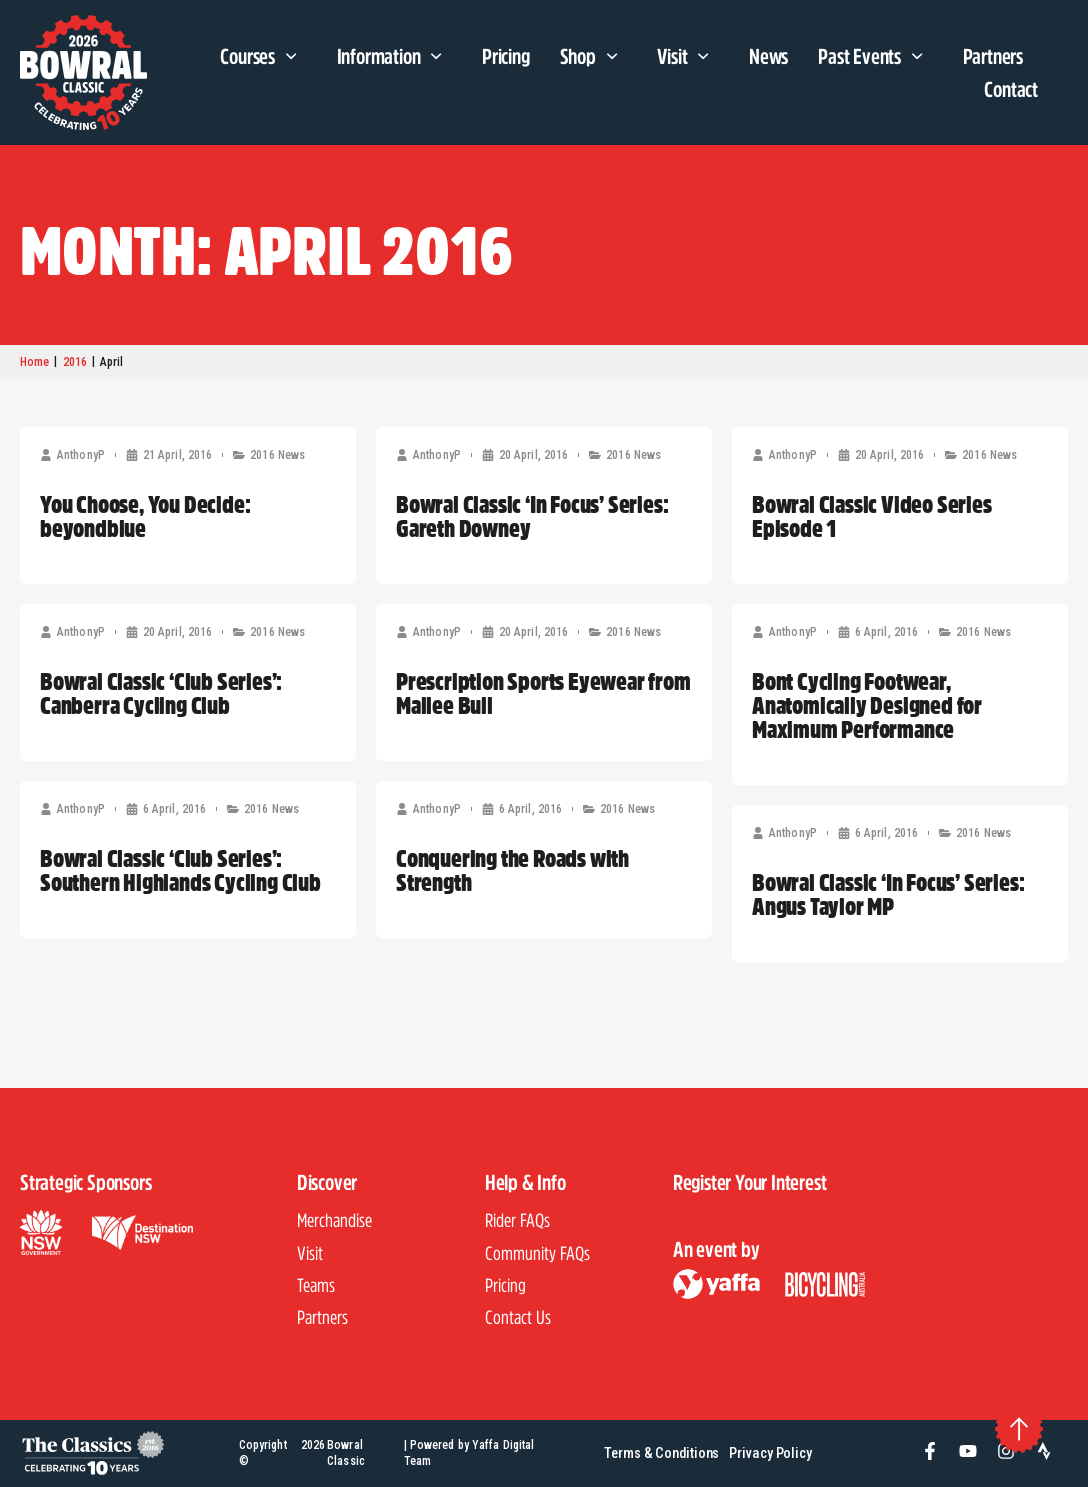 The image size is (1088, 1487). I want to click on Contact, so click(1011, 89).